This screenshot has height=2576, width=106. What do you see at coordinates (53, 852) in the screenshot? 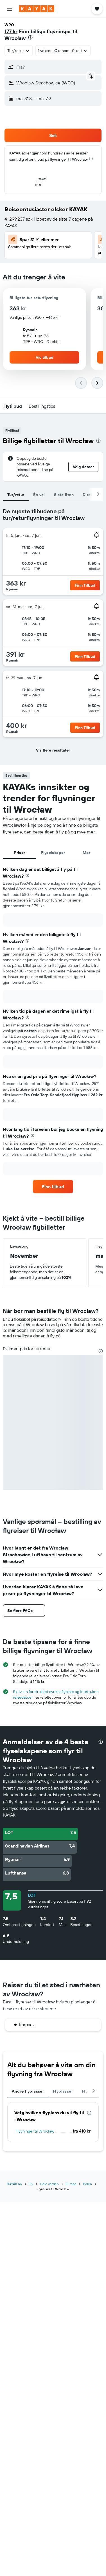
I see `Flyselskaper [tab]` at bounding box center [53, 852].